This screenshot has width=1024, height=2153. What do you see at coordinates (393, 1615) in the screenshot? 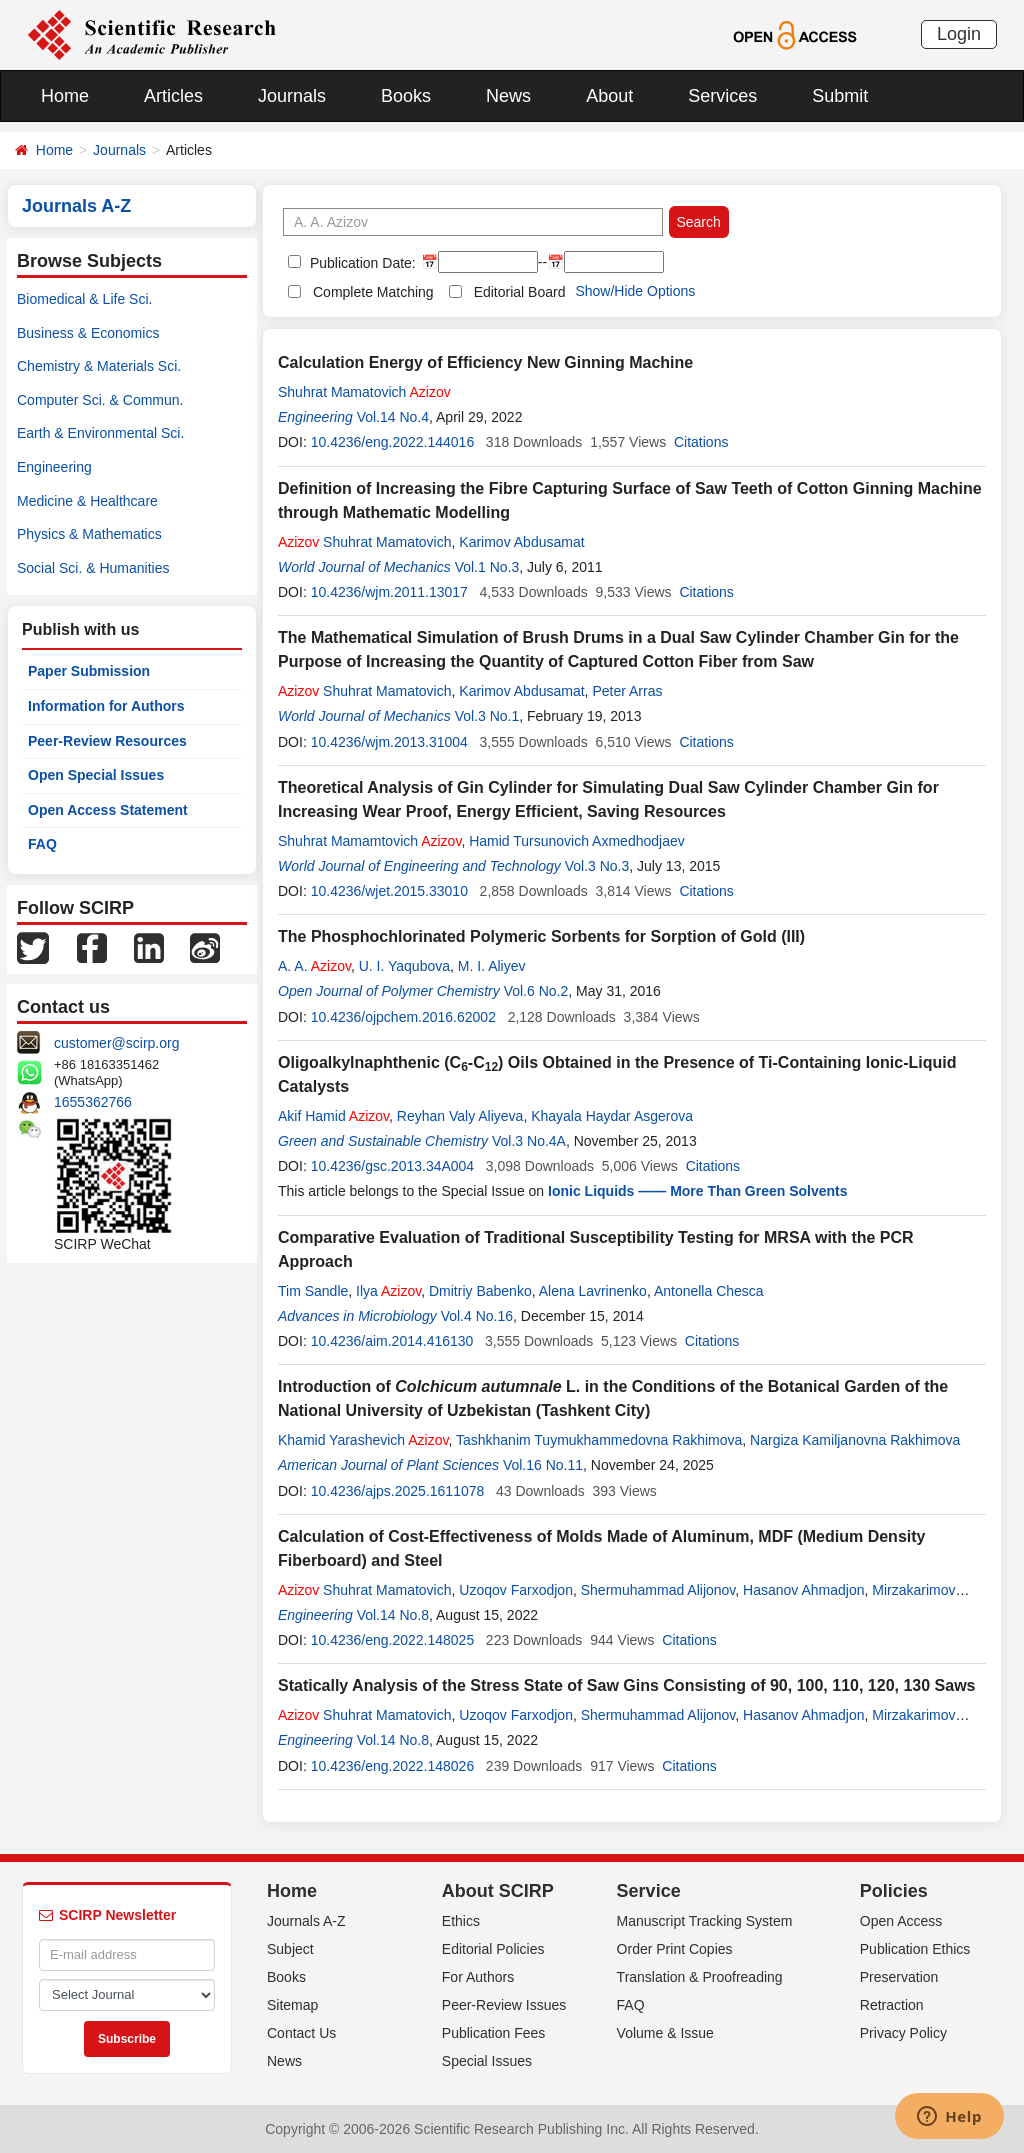
I see `Vol.14 No.8` at bounding box center [393, 1615].